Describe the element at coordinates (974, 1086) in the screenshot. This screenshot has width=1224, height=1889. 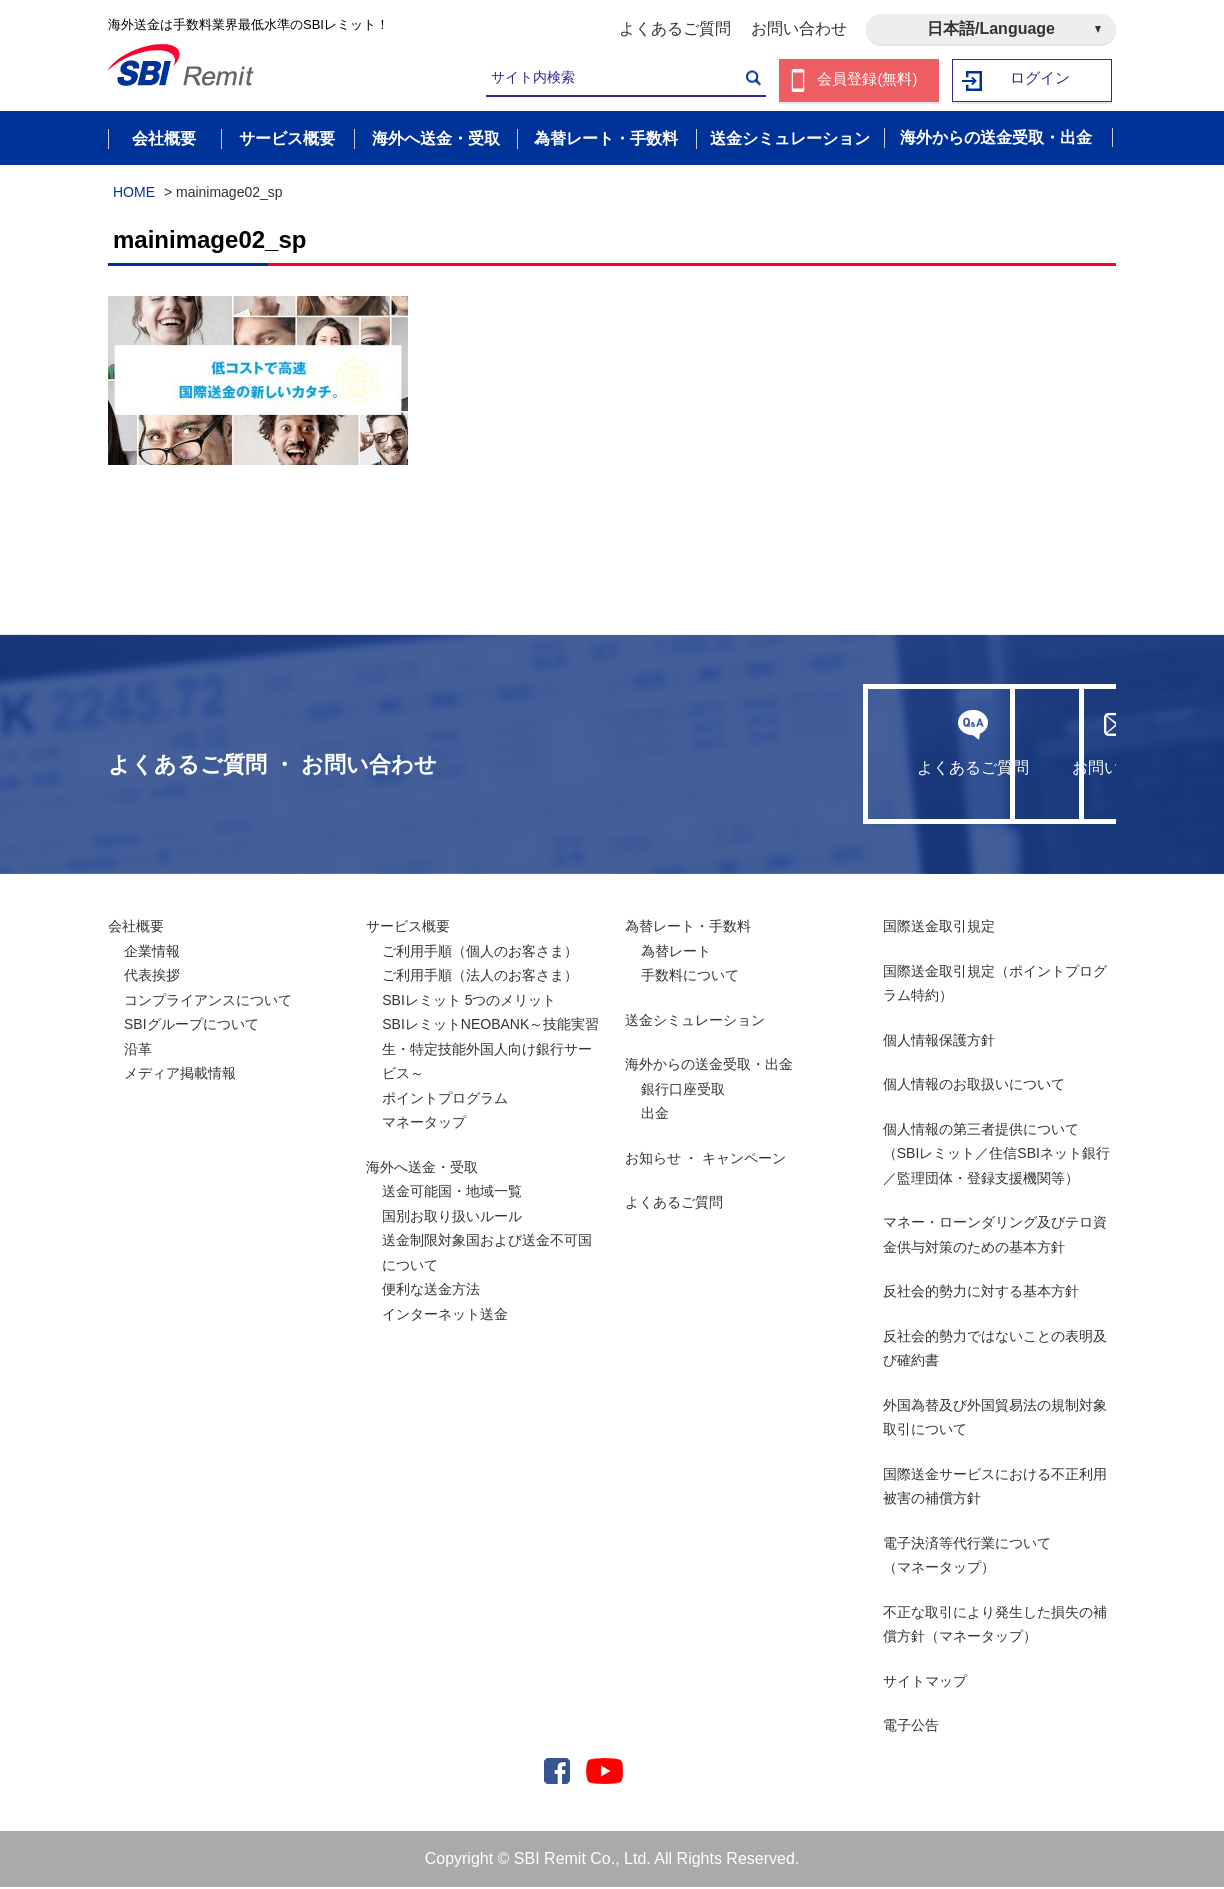
I see `個人情報のお取扱いについて` at that location.